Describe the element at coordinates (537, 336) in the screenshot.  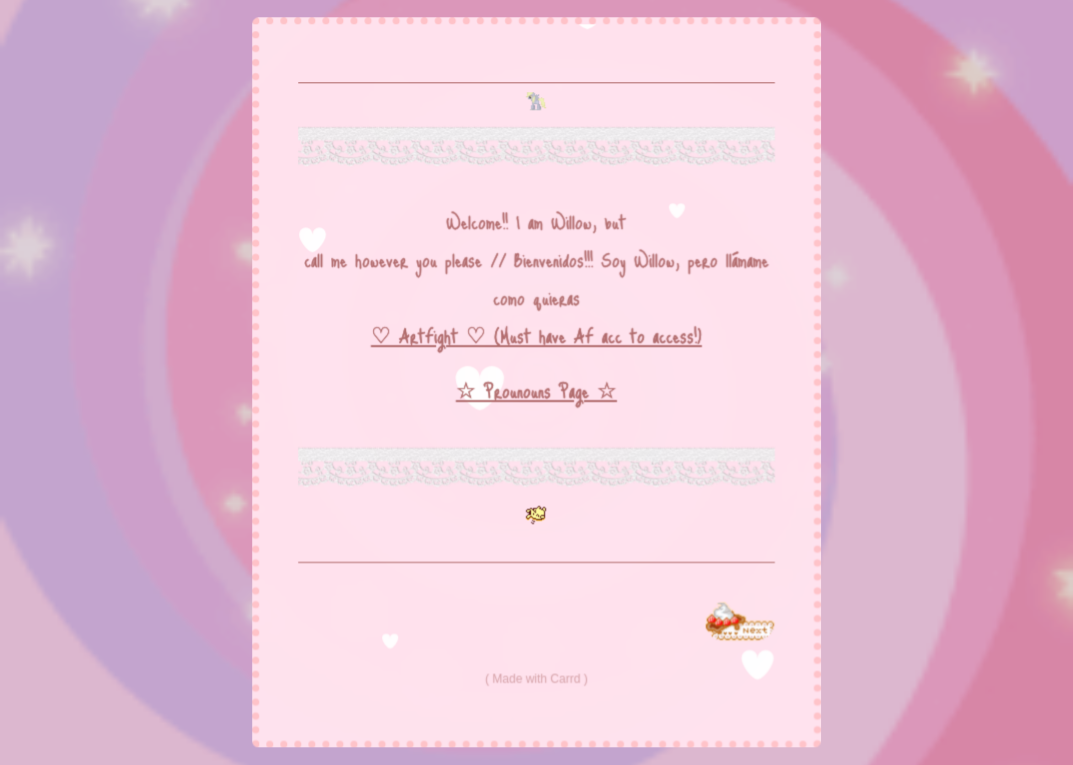
I see `♡ ArtFight ♡ (Must have AF acc to access!)` at that location.